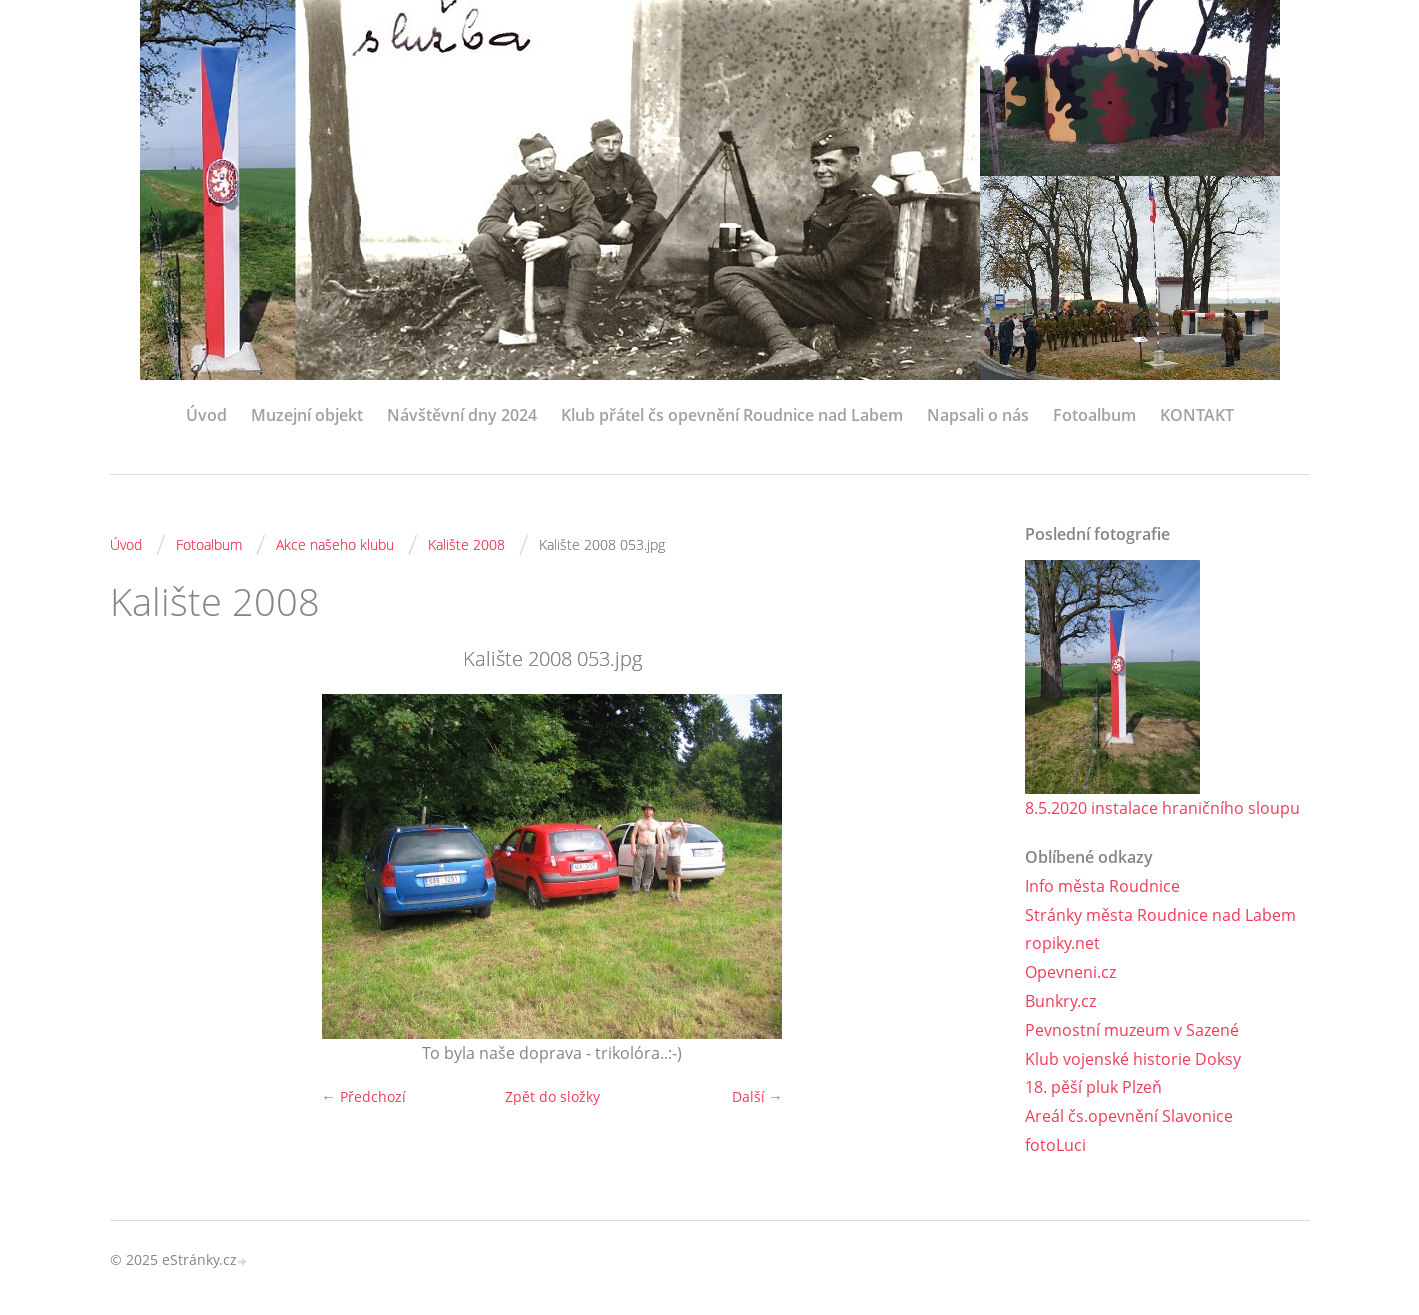  Describe the element at coordinates (1160, 915) in the screenshot. I see `Stránky města Roudnice nad Labem` at that location.